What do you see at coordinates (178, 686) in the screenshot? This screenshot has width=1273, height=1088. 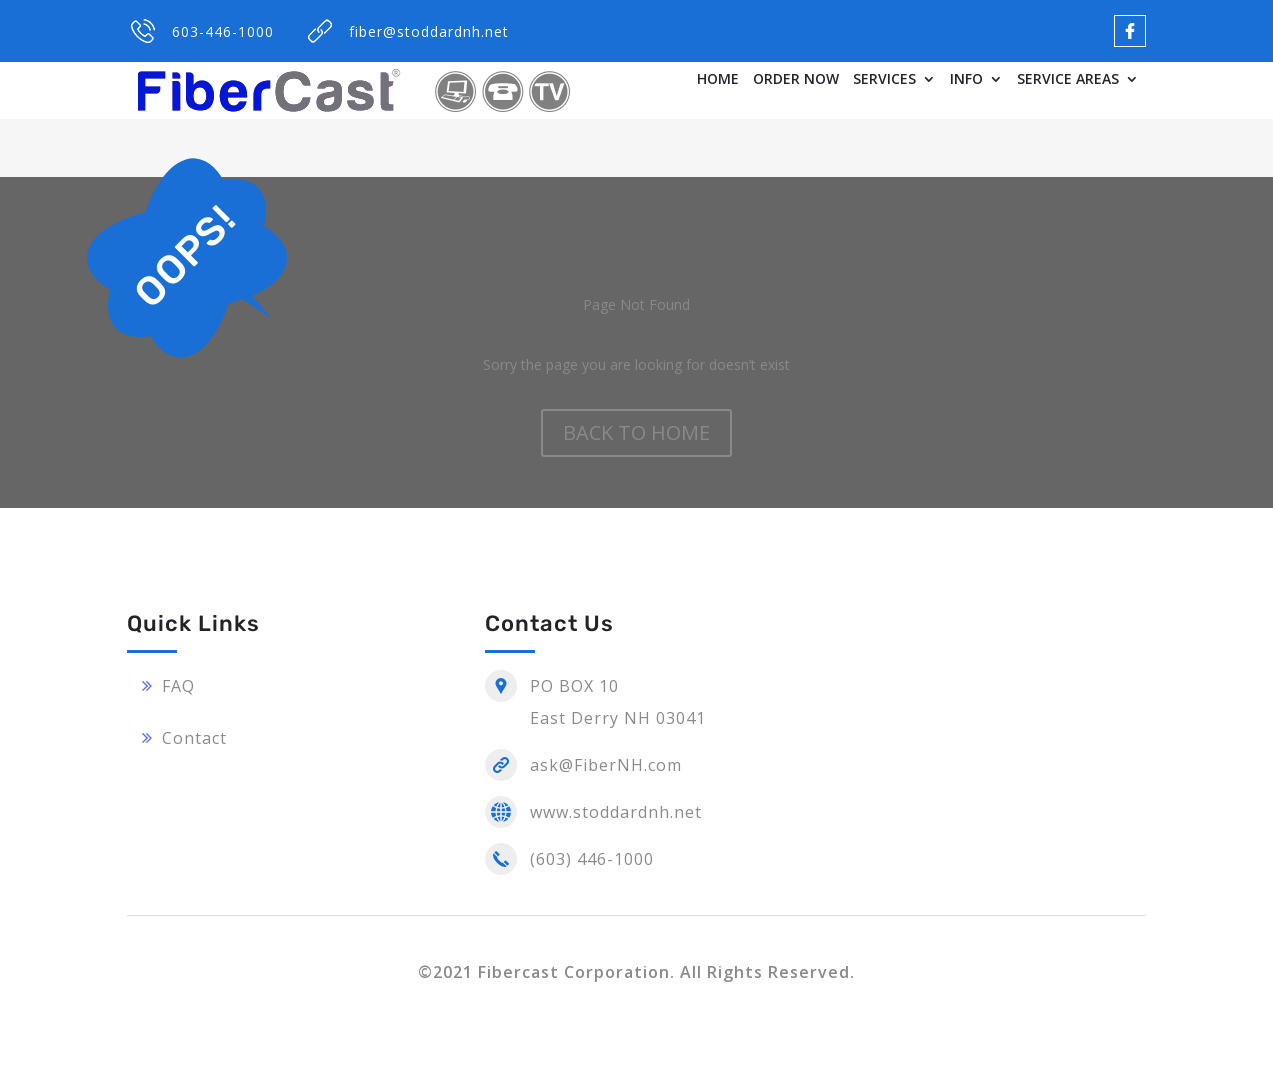 I see `FAQ` at bounding box center [178, 686].